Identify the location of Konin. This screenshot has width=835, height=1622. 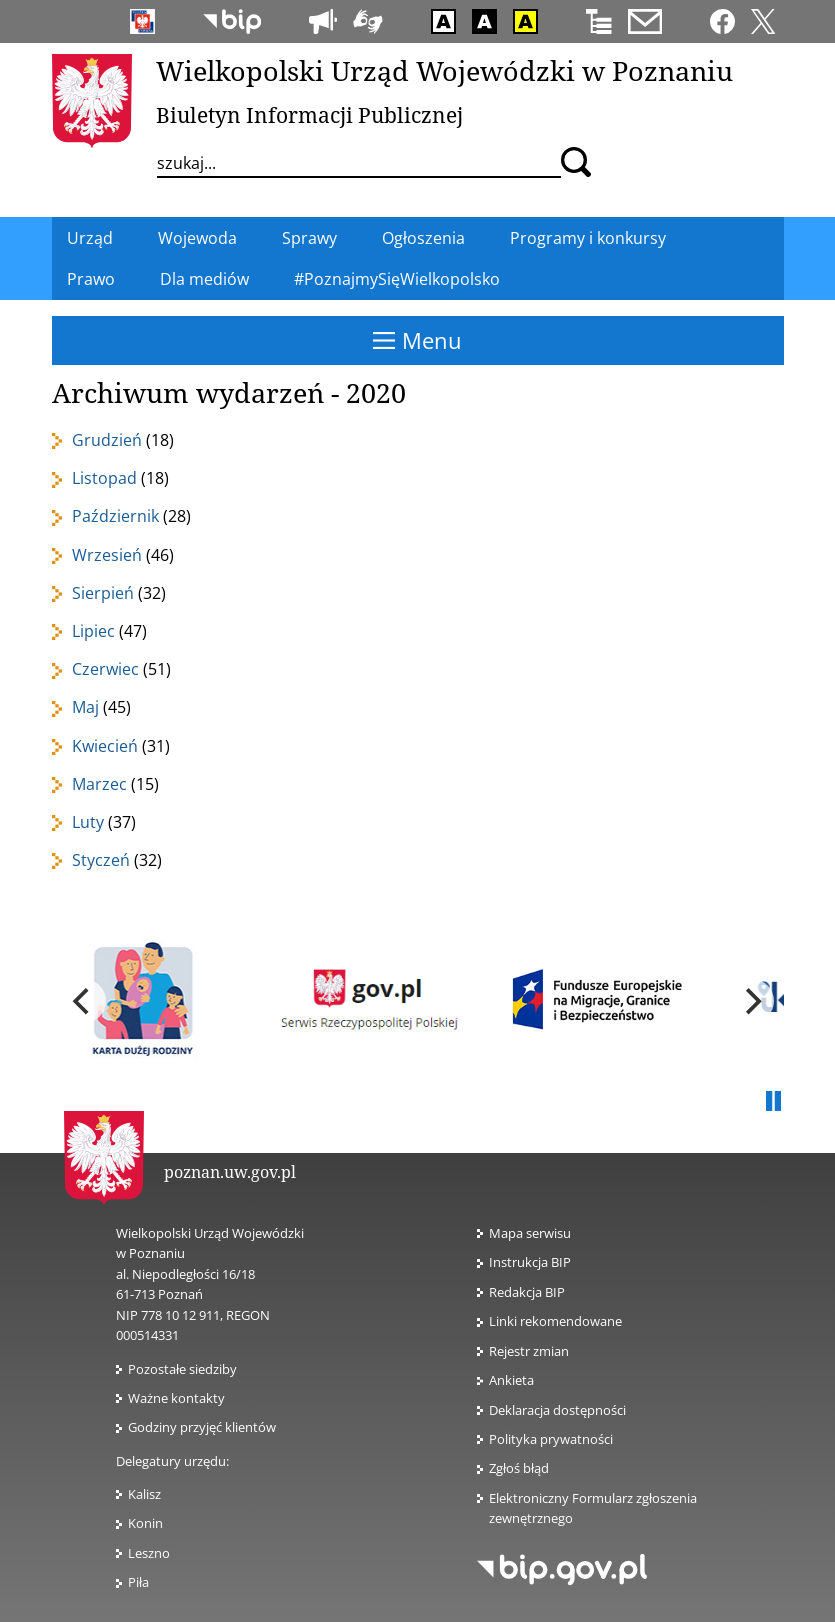
(145, 1523).